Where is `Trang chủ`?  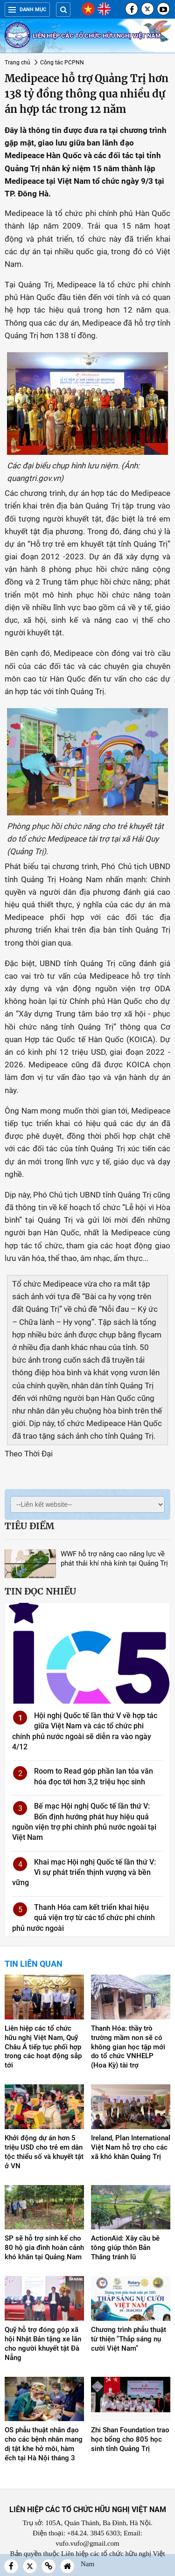 Trang chủ is located at coordinates (17, 62).